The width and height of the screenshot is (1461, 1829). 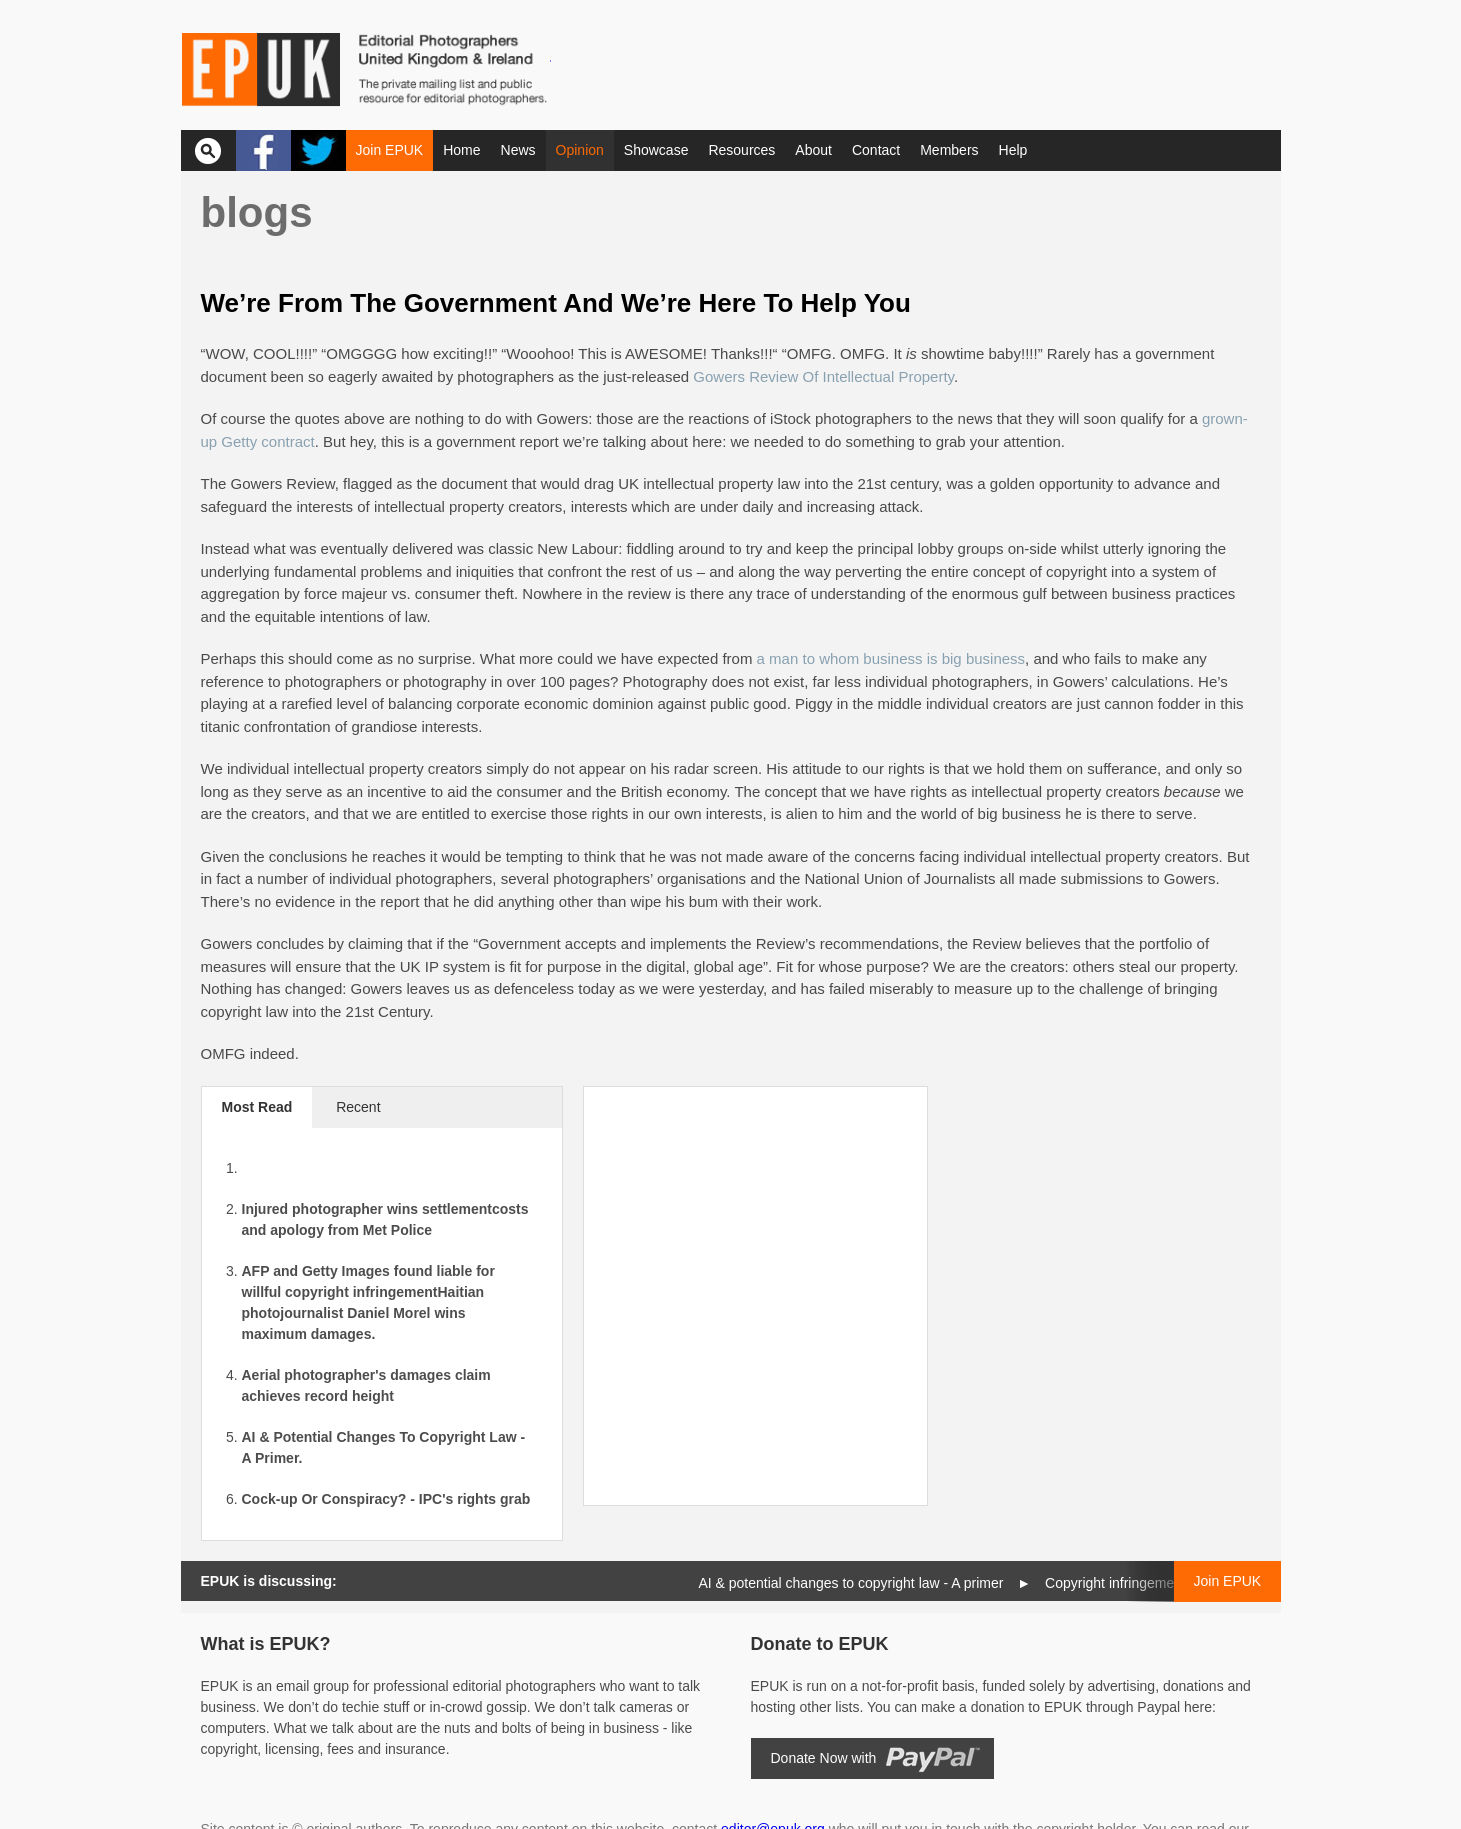 What do you see at coordinates (518, 150) in the screenshot?
I see `News` at bounding box center [518, 150].